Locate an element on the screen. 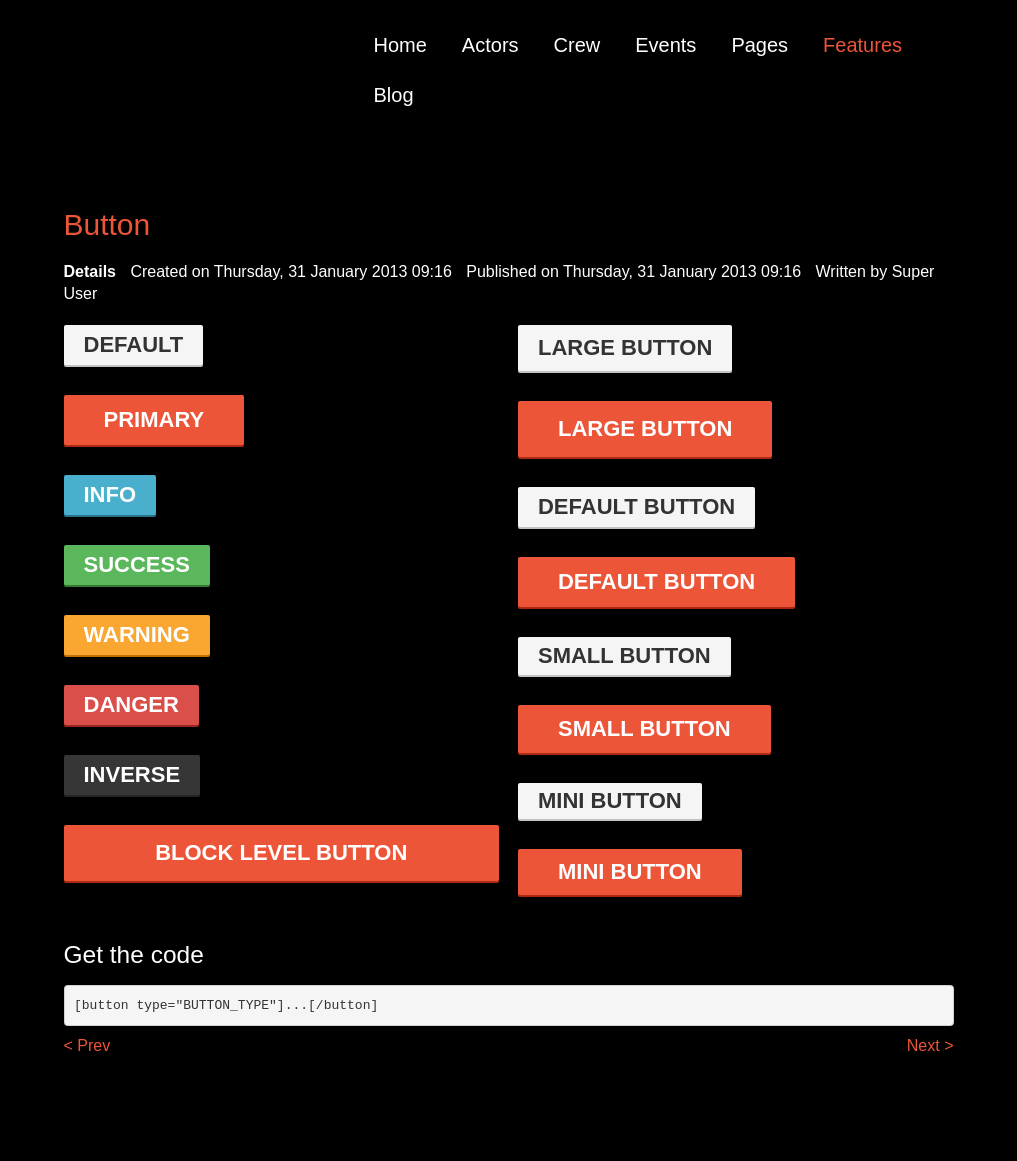 The image size is (1017, 1161). Small button is located at coordinates (624, 655).